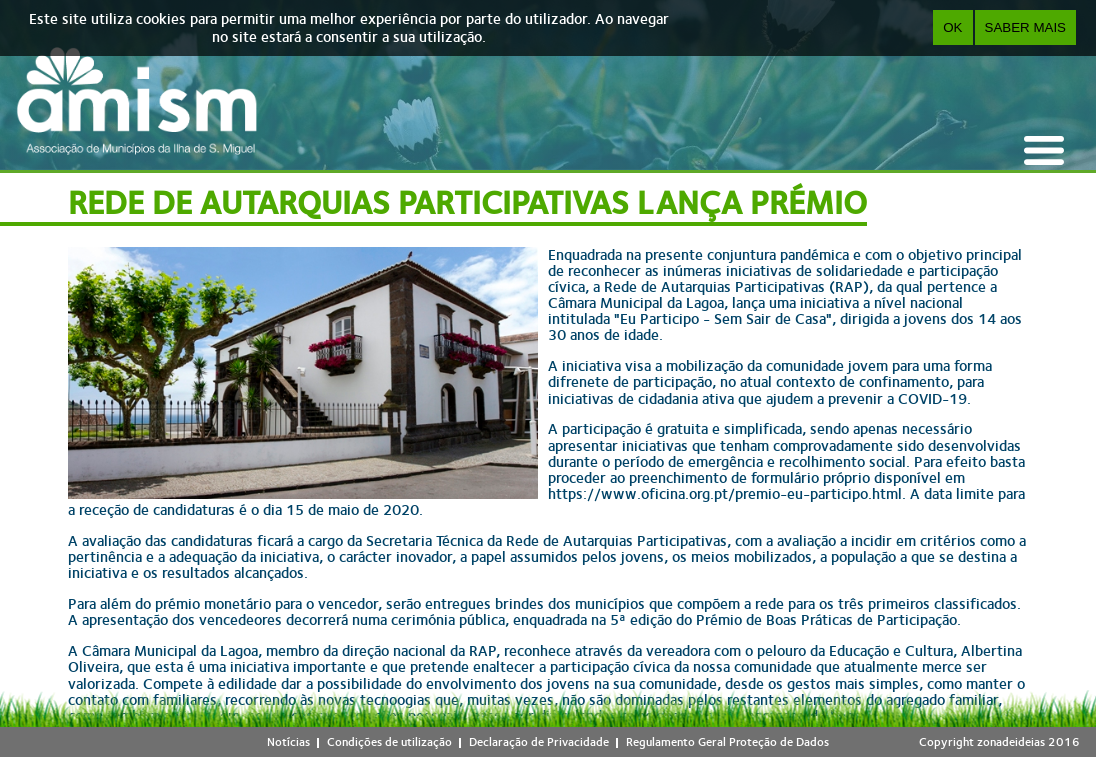 The height and width of the screenshot is (757, 1096). Describe the element at coordinates (727, 742) in the screenshot. I see `Regulamento Geral Proteção de Dados` at that location.